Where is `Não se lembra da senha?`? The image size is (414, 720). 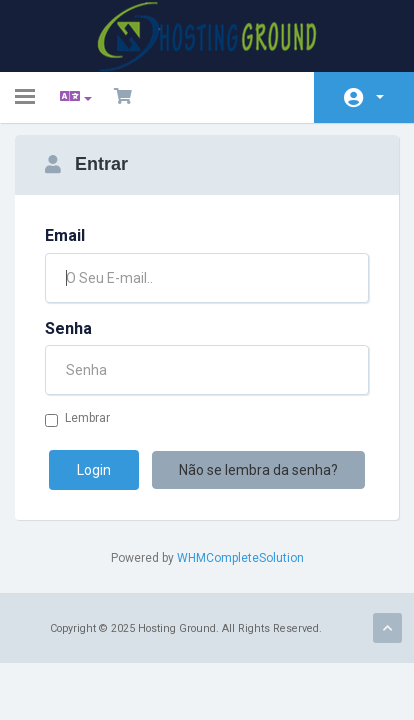
Não se lembra da senha? is located at coordinates (258, 470).